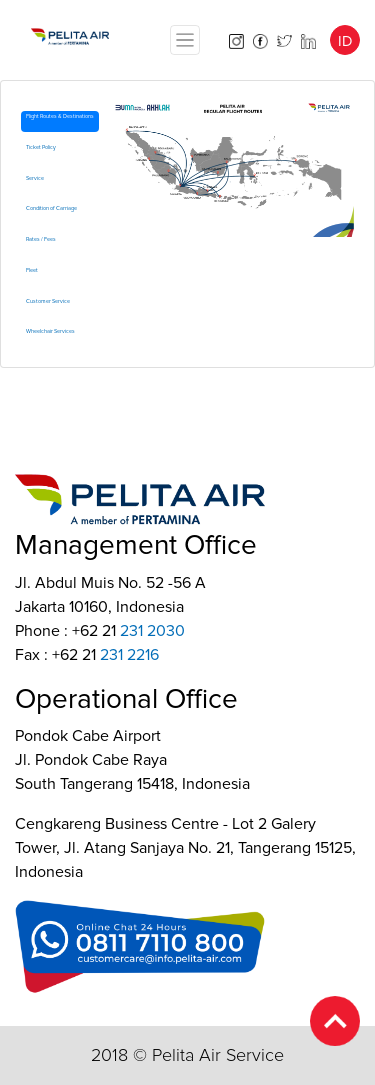  Describe the element at coordinates (345, 41) in the screenshot. I see `ID` at that location.